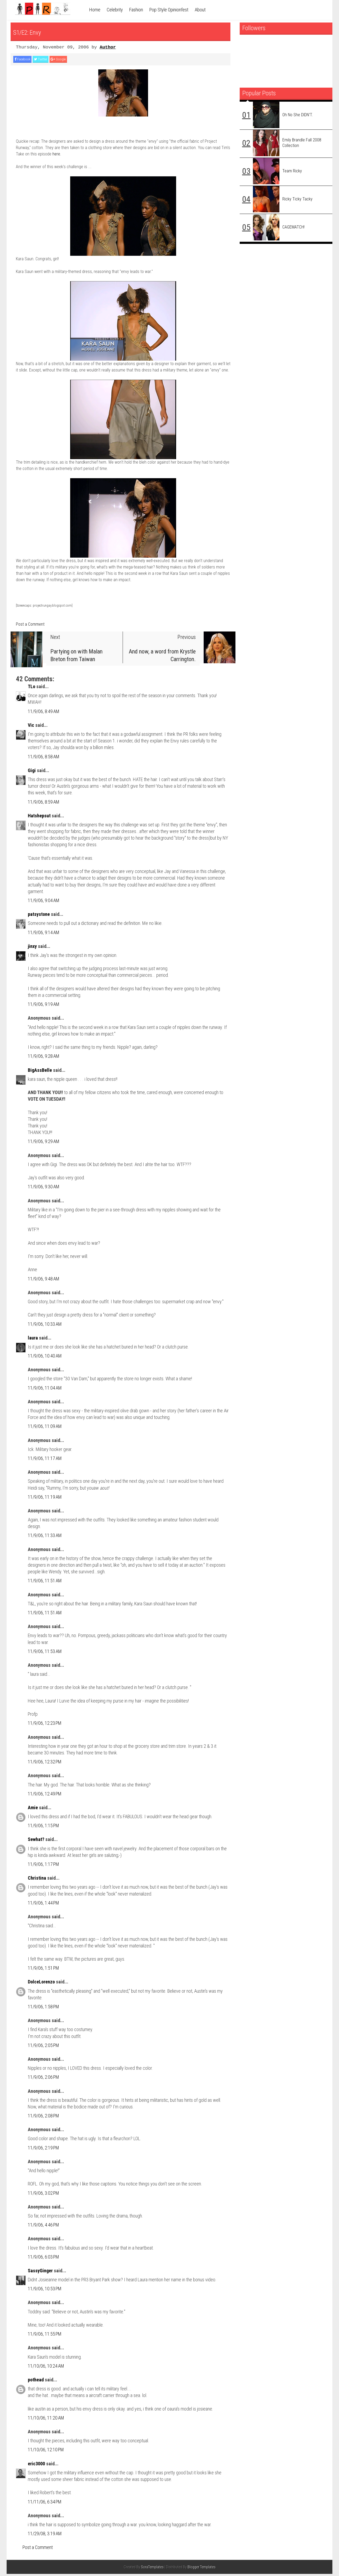 The height and width of the screenshot is (2576, 339). I want to click on 11/9/06, 11:33 AM, so click(45, 1537).